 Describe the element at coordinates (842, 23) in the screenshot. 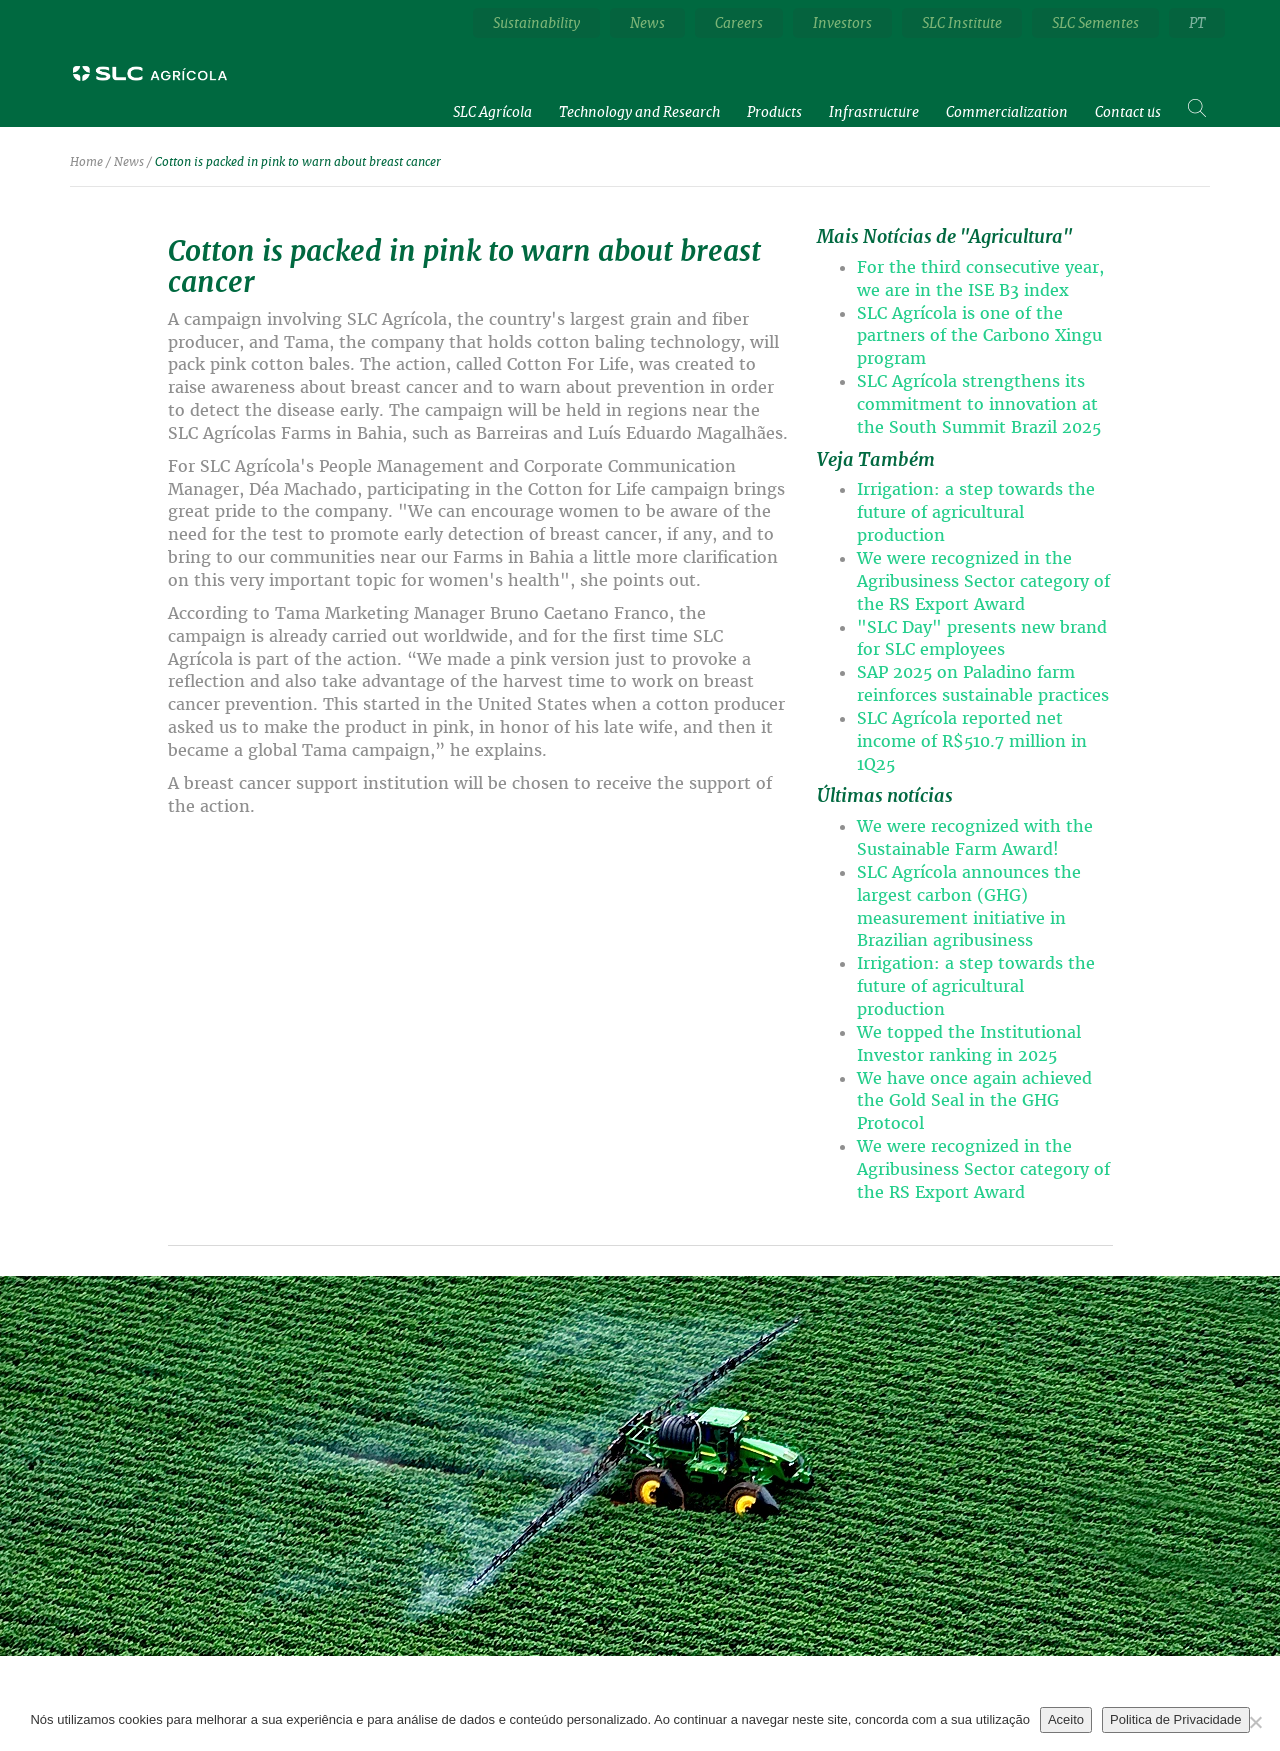

I see `Investors` at that location.